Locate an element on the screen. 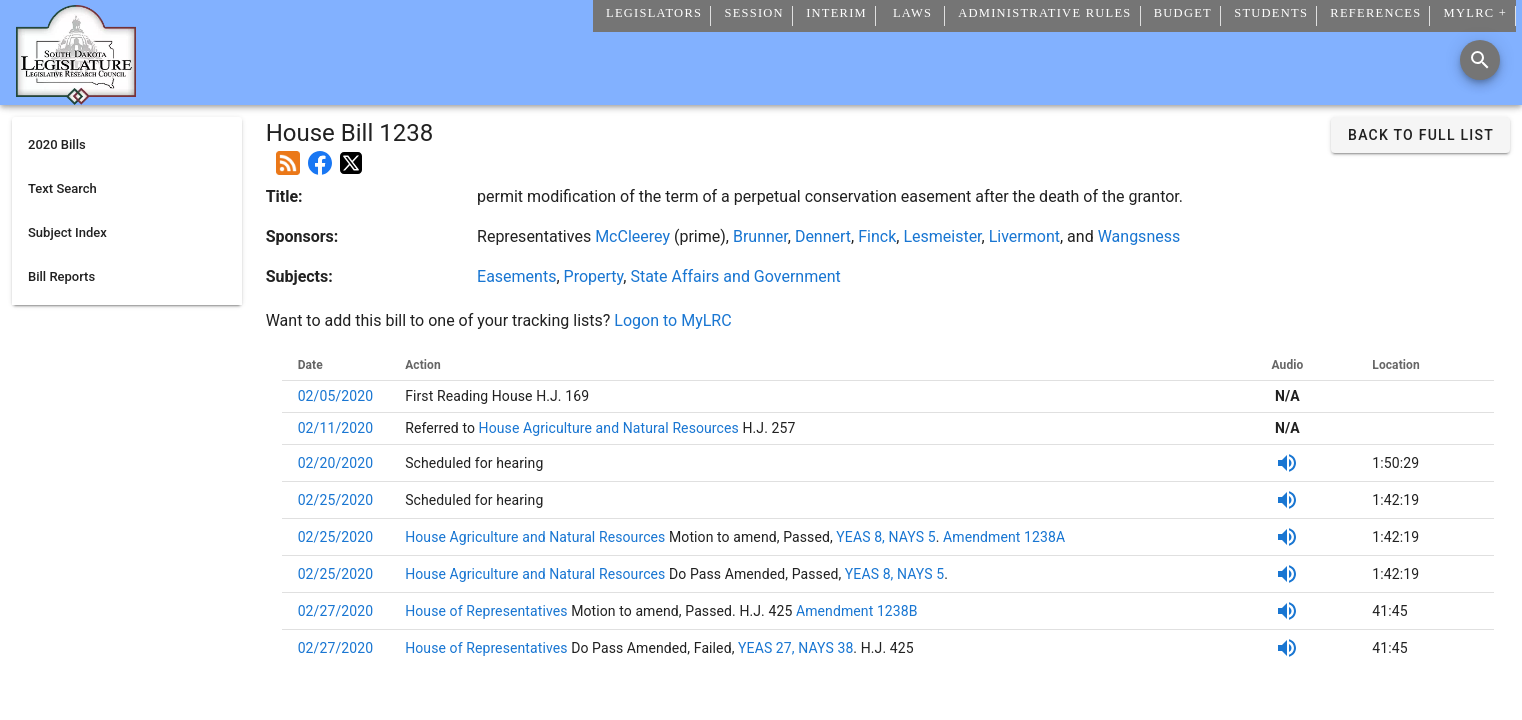 The height and width of the screenshot is (720, 1522). Easements is located at coordinates (516, 276).